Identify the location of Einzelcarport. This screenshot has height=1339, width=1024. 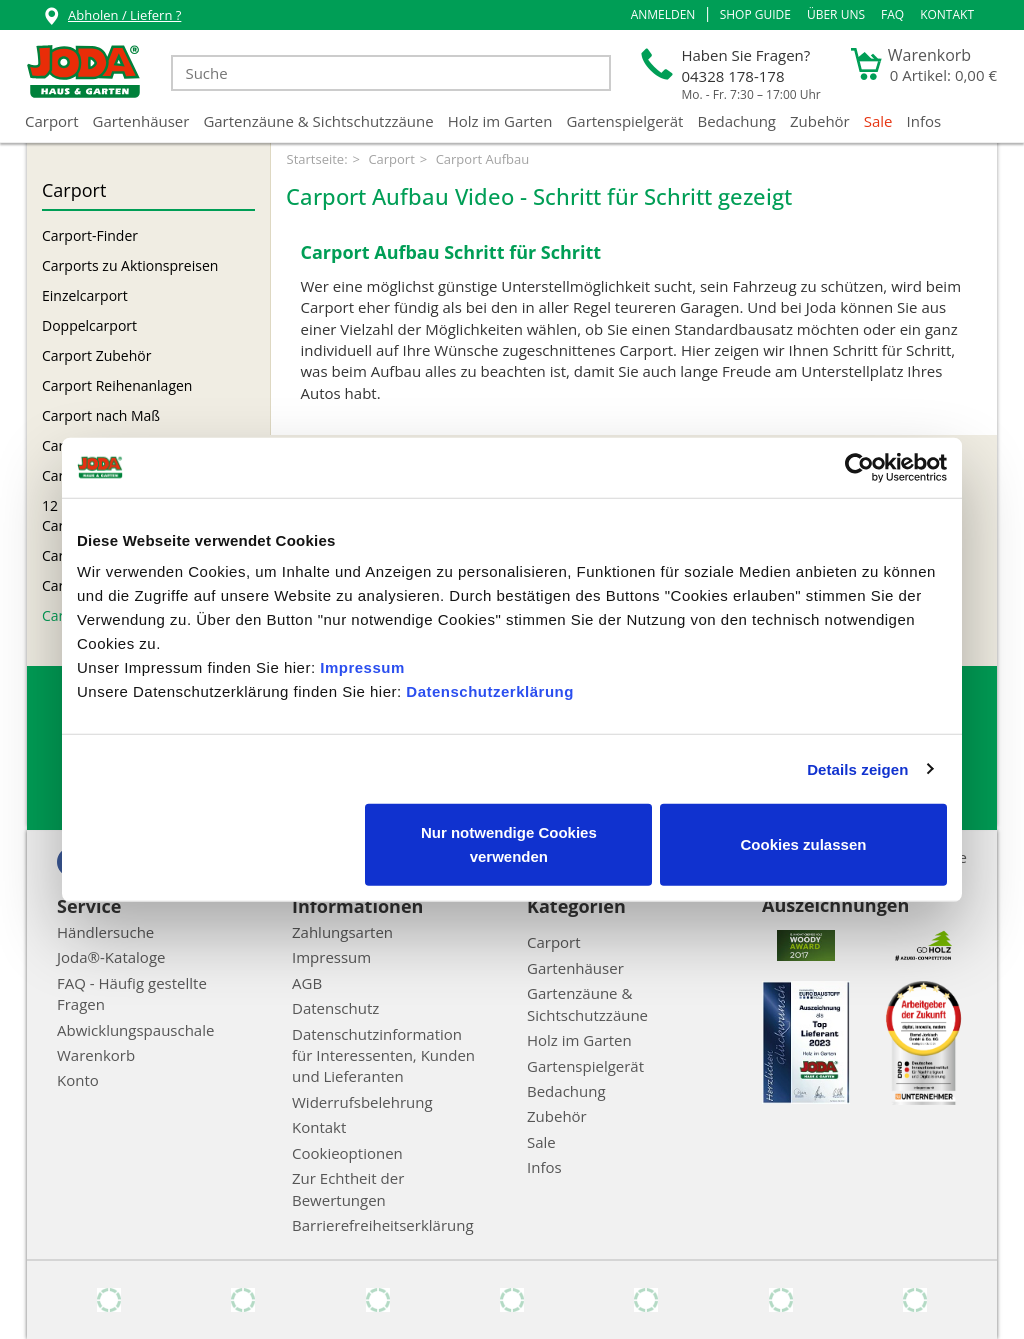
(85, 295).